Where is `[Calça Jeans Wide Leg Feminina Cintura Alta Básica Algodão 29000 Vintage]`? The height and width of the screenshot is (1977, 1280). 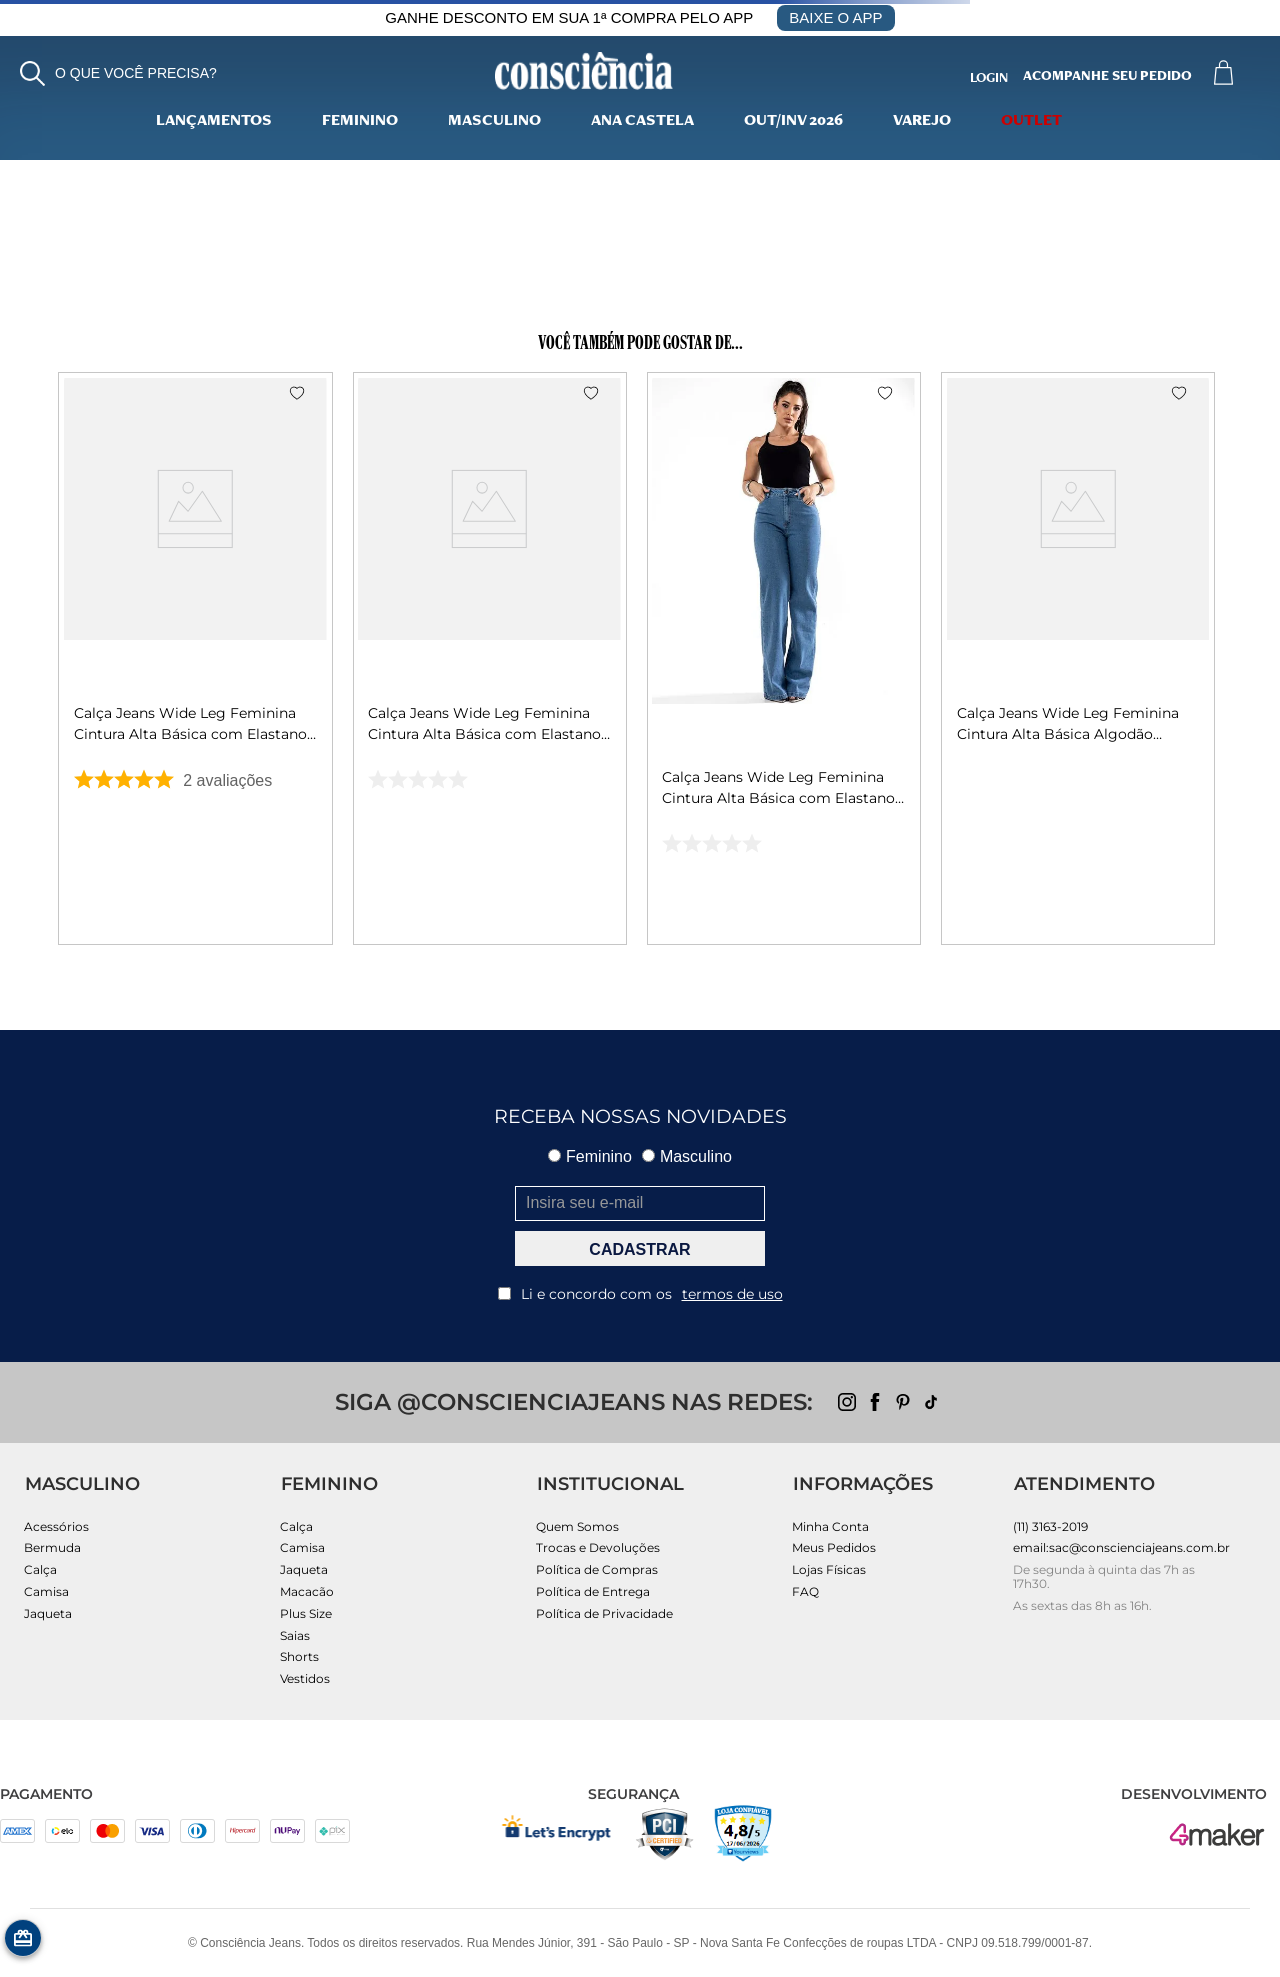
[Calça Jeans Wide Leg Feminina Cintura Alta Básica Algodão 29000 Vintage] is located at coordinates (1078, 658).